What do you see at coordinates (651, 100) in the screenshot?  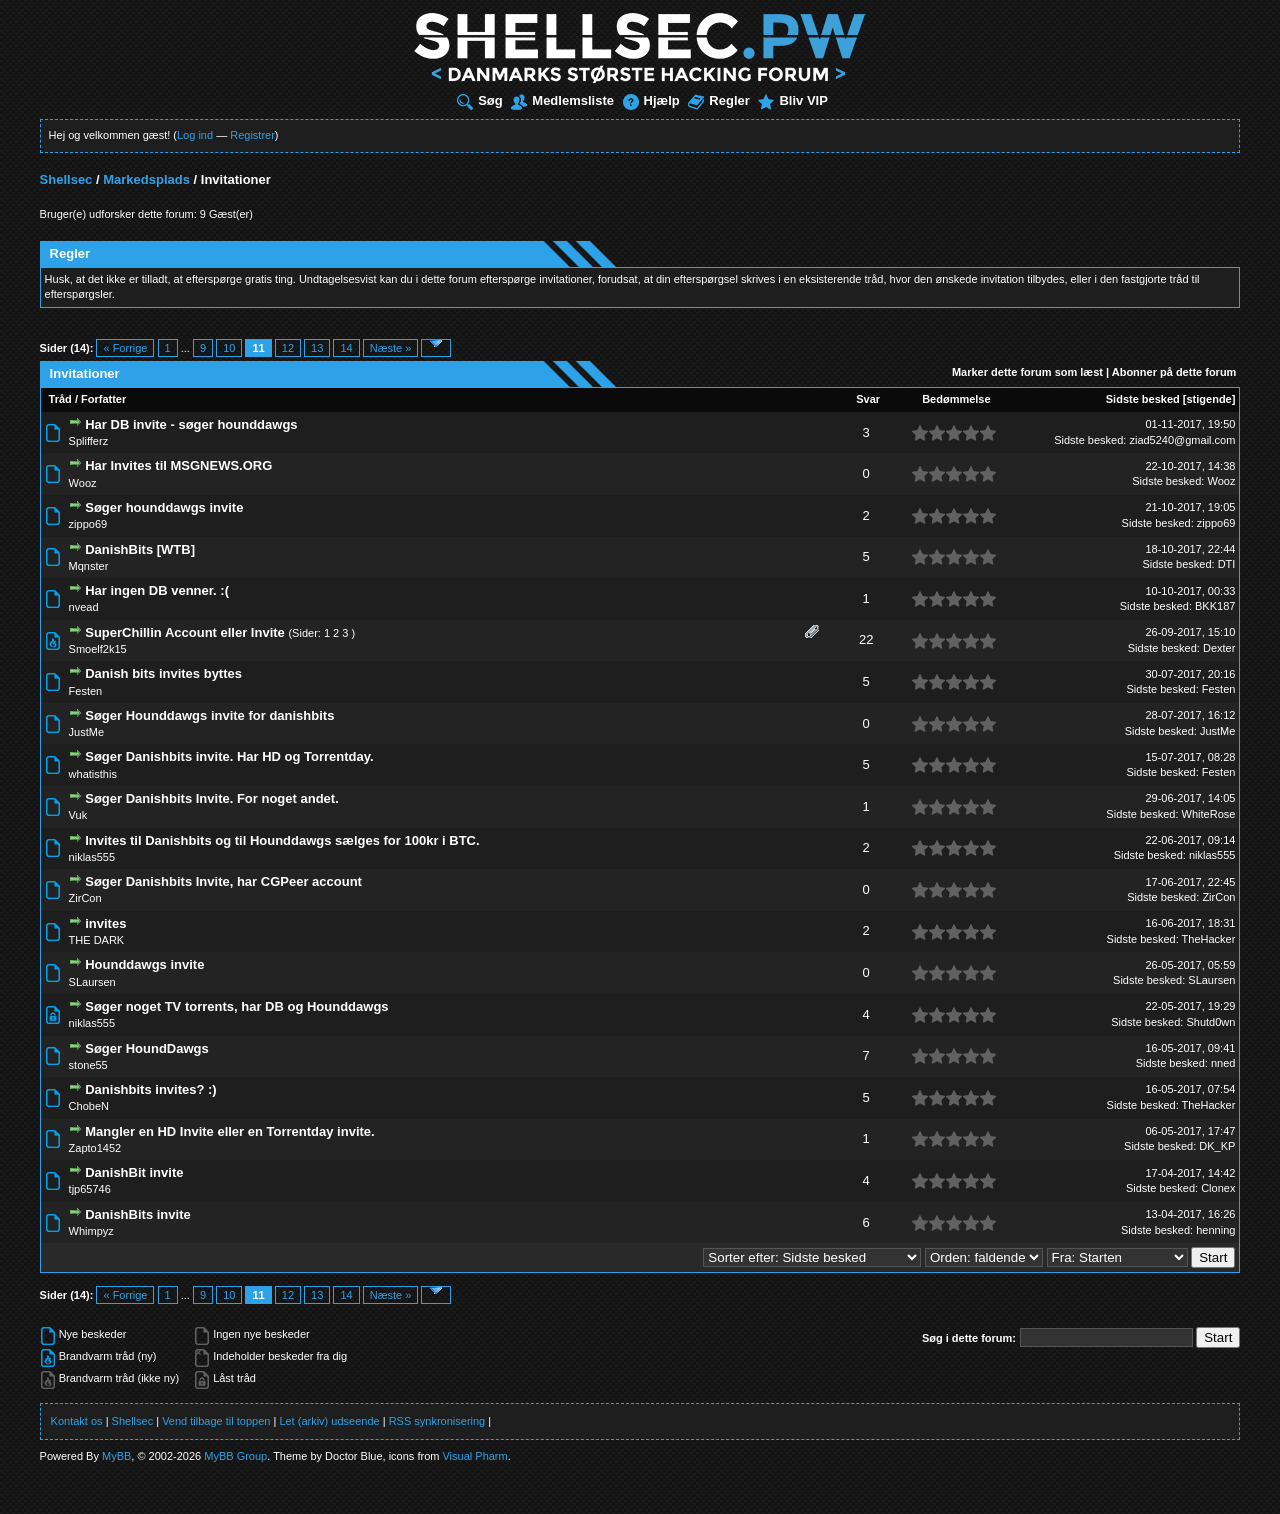 I see `Hjælp` at bounding box center [651, 100].